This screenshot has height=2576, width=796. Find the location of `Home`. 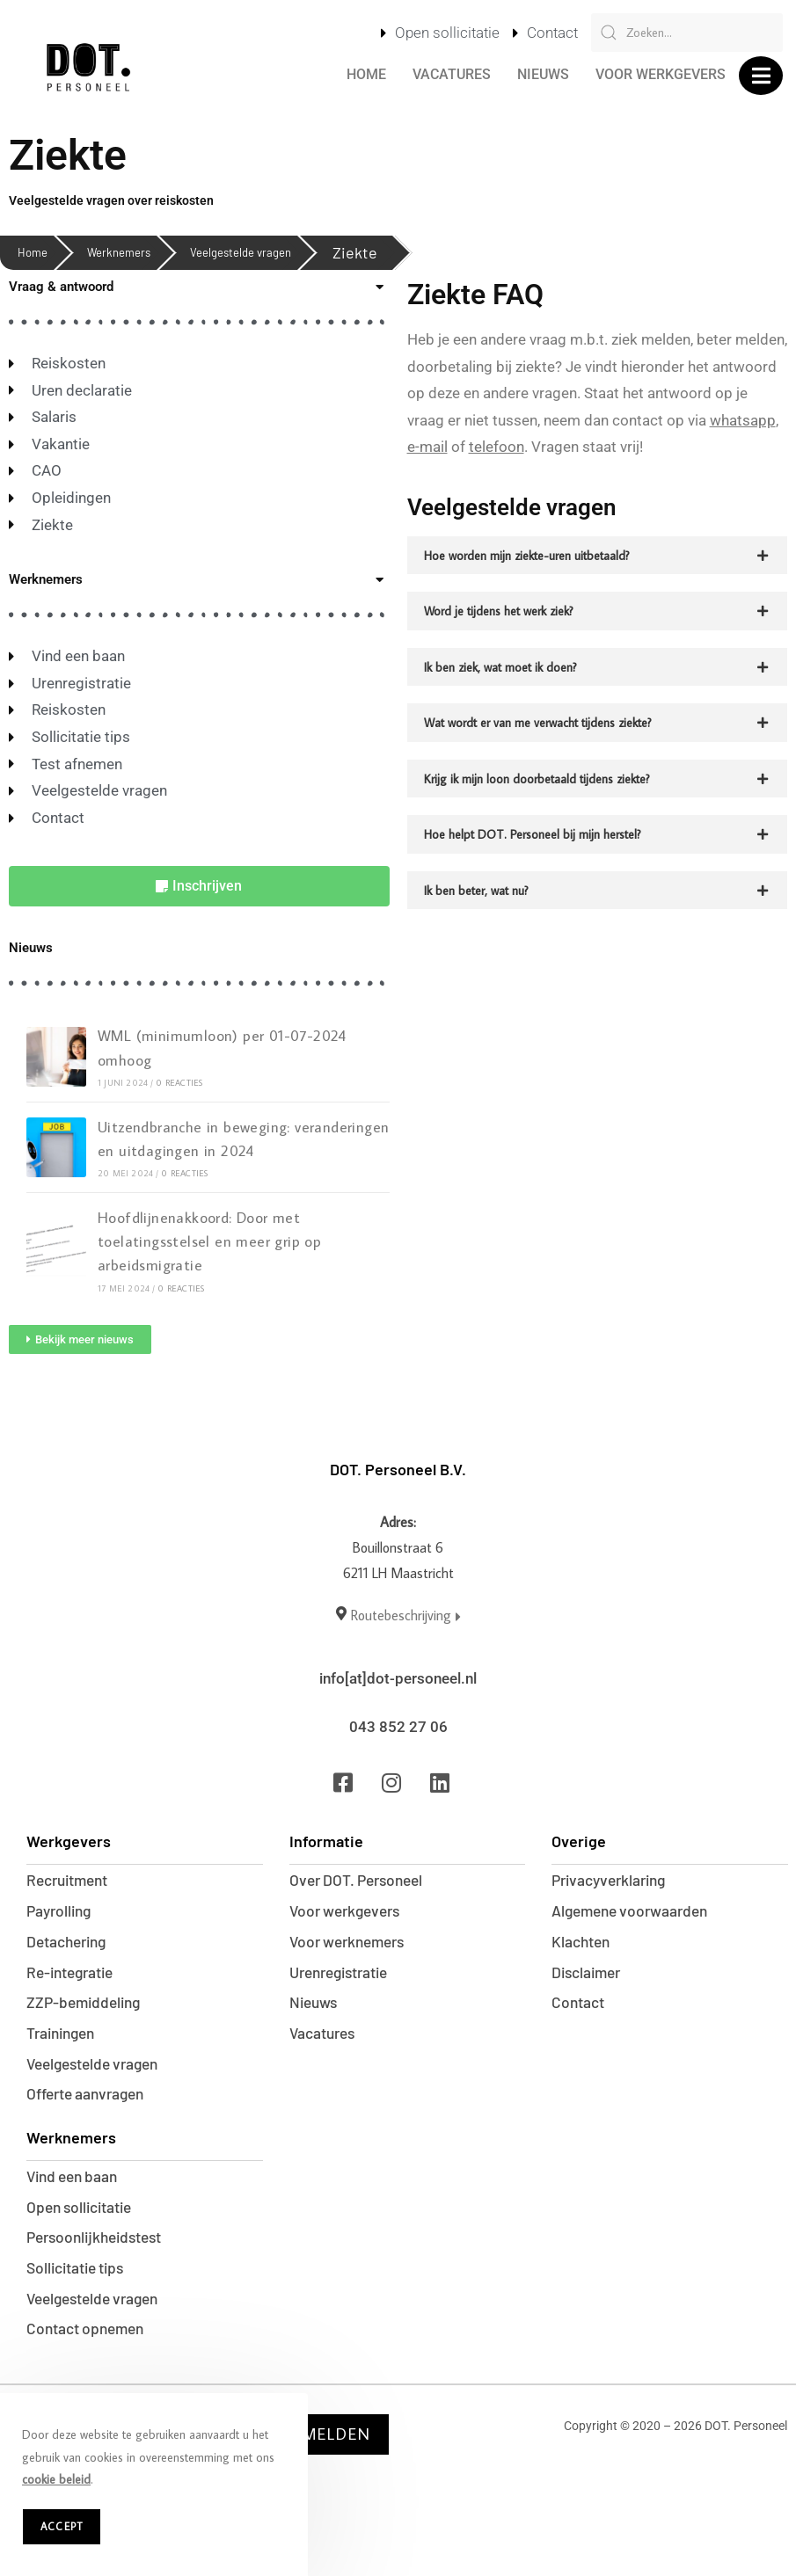

Home is located at coordinates (366, 74).